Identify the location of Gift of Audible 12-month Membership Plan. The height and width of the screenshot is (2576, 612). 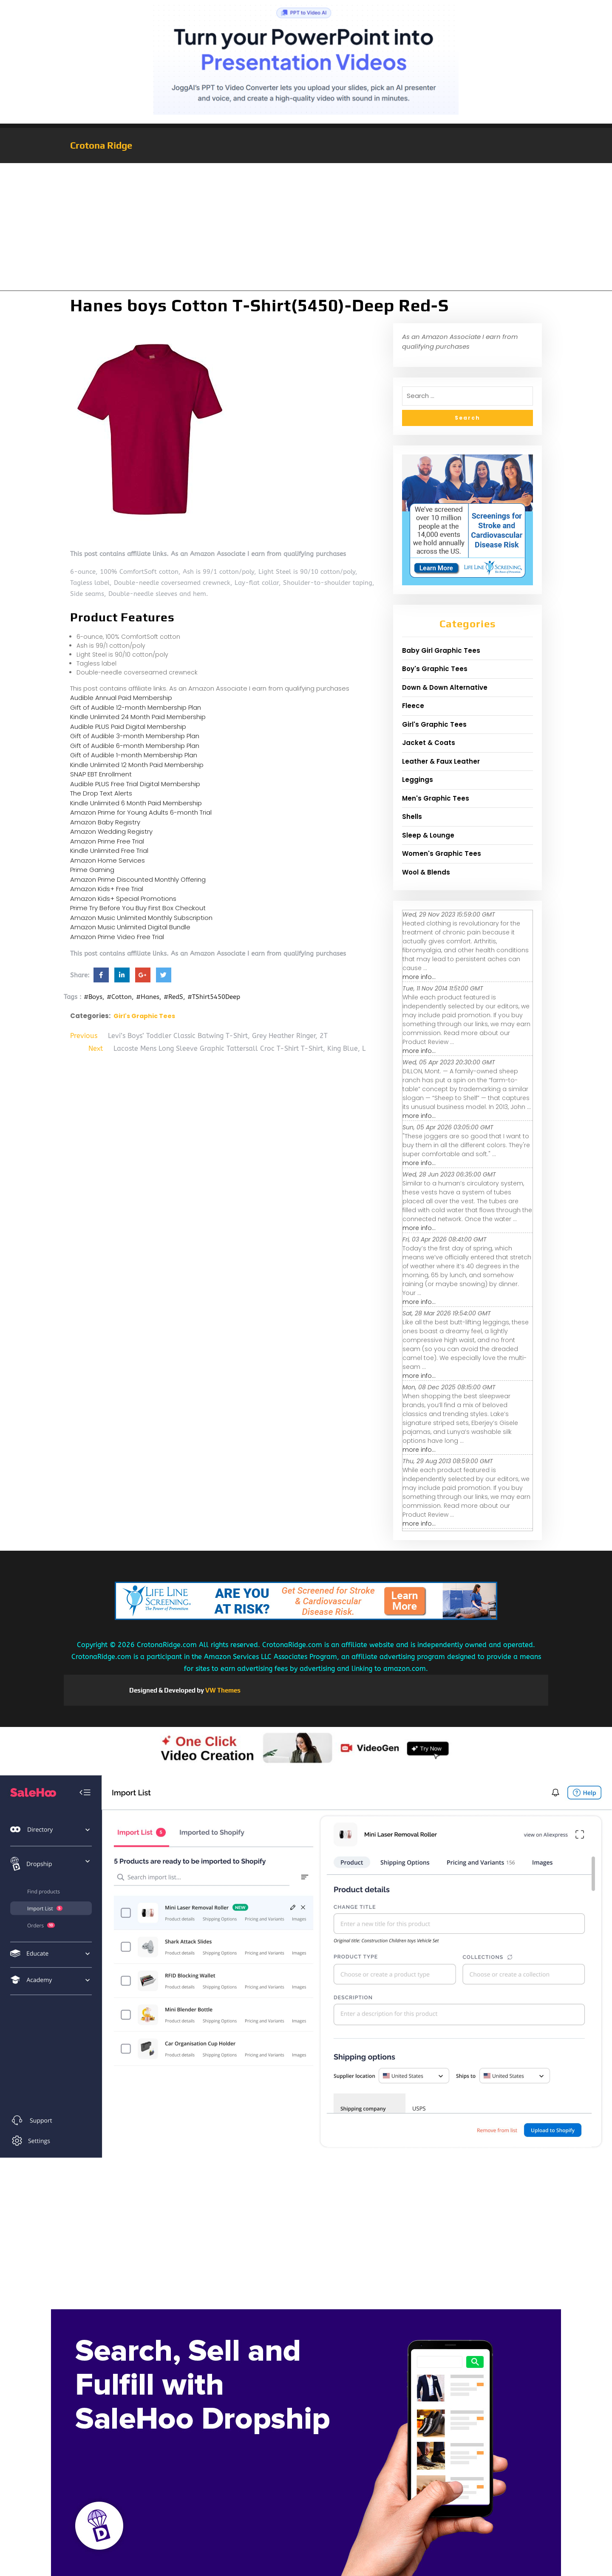
(135, 707).